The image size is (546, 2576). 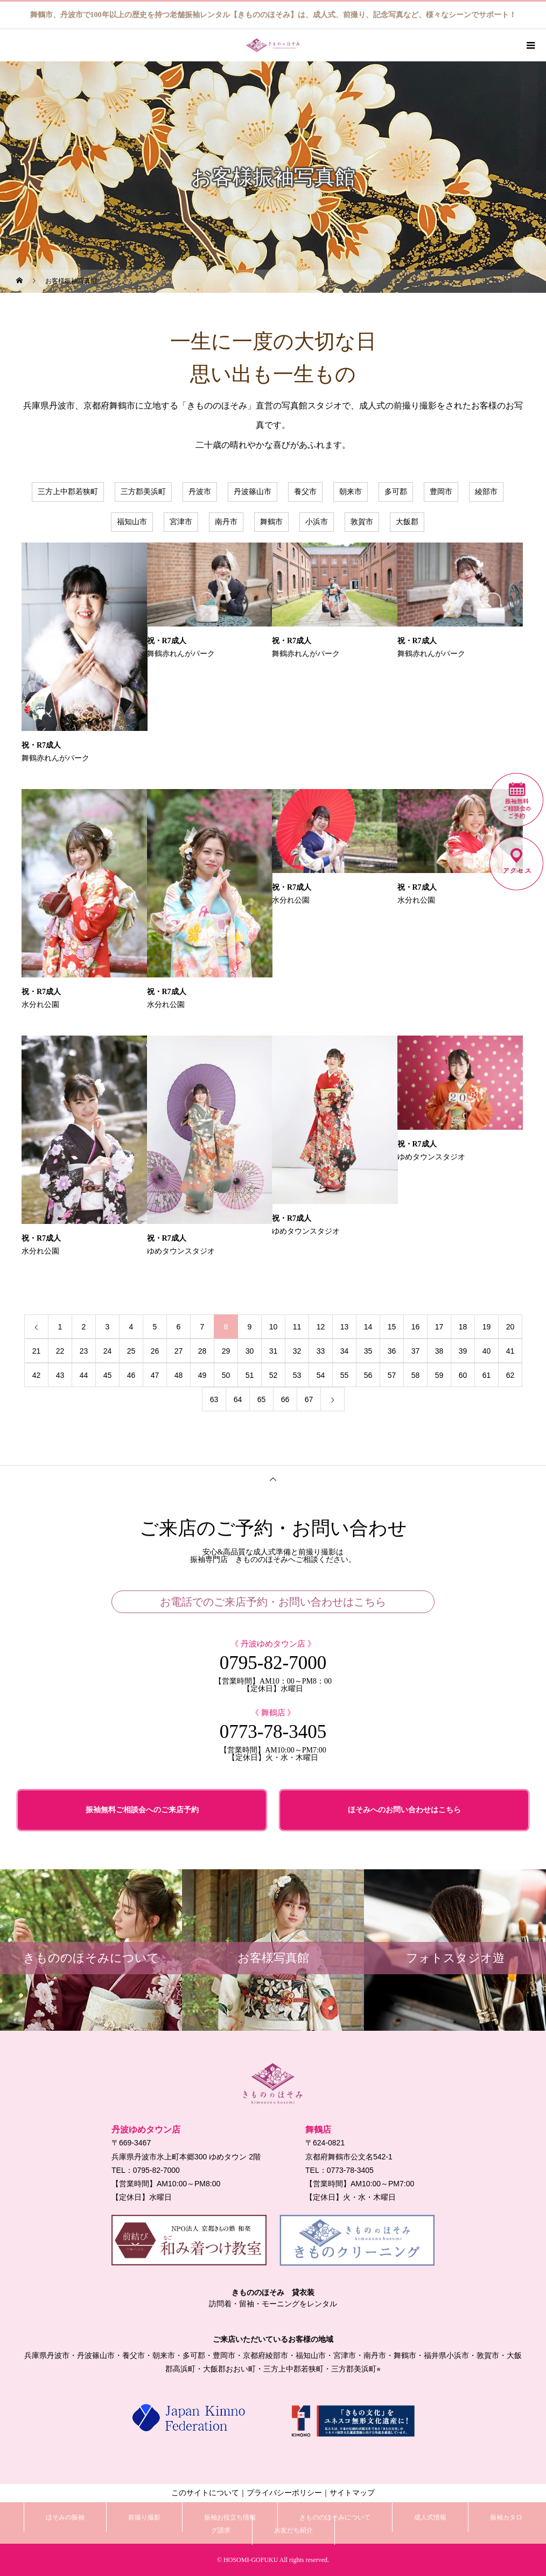 I want to click on プライバシーポリシー, so click(x=284, y=2493).